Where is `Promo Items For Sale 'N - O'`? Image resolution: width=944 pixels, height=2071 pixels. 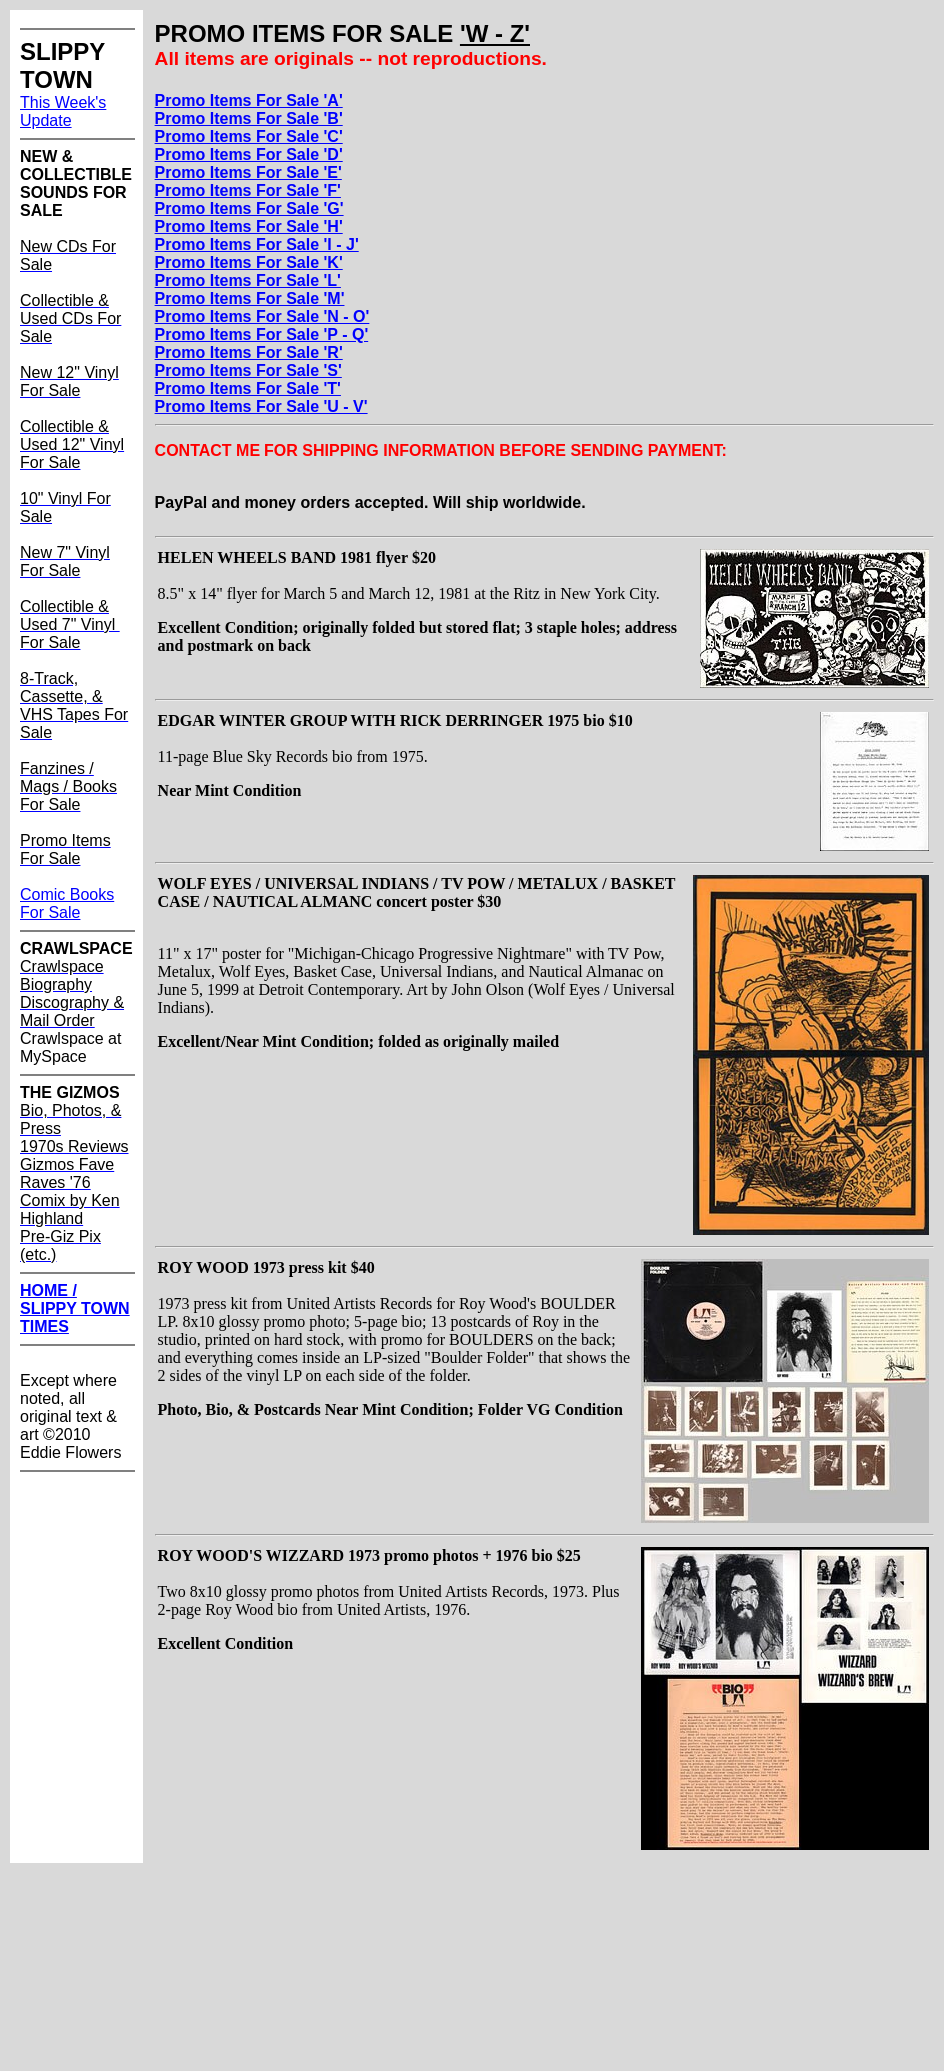 Promo Items For Sale 'N - O' is located at coordinates (262, 316).